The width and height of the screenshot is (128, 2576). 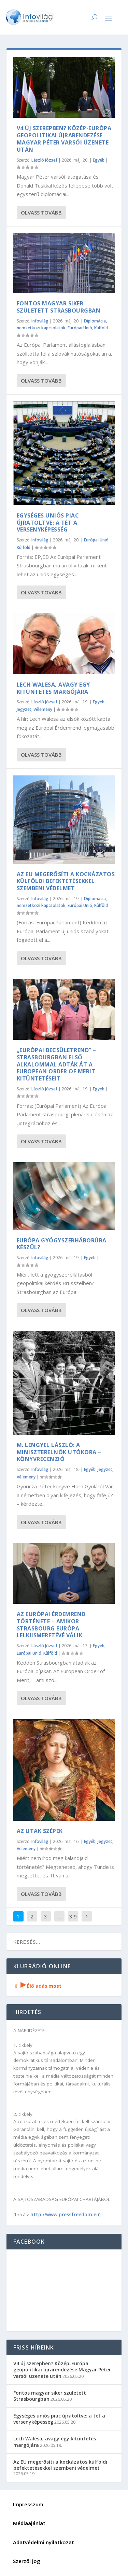 I want to click on „Európai Becsületrend” – Strasbourgban első alkalommal adták át a European Order of Merit kitüntetéseit, so click(x=56, y=1064).